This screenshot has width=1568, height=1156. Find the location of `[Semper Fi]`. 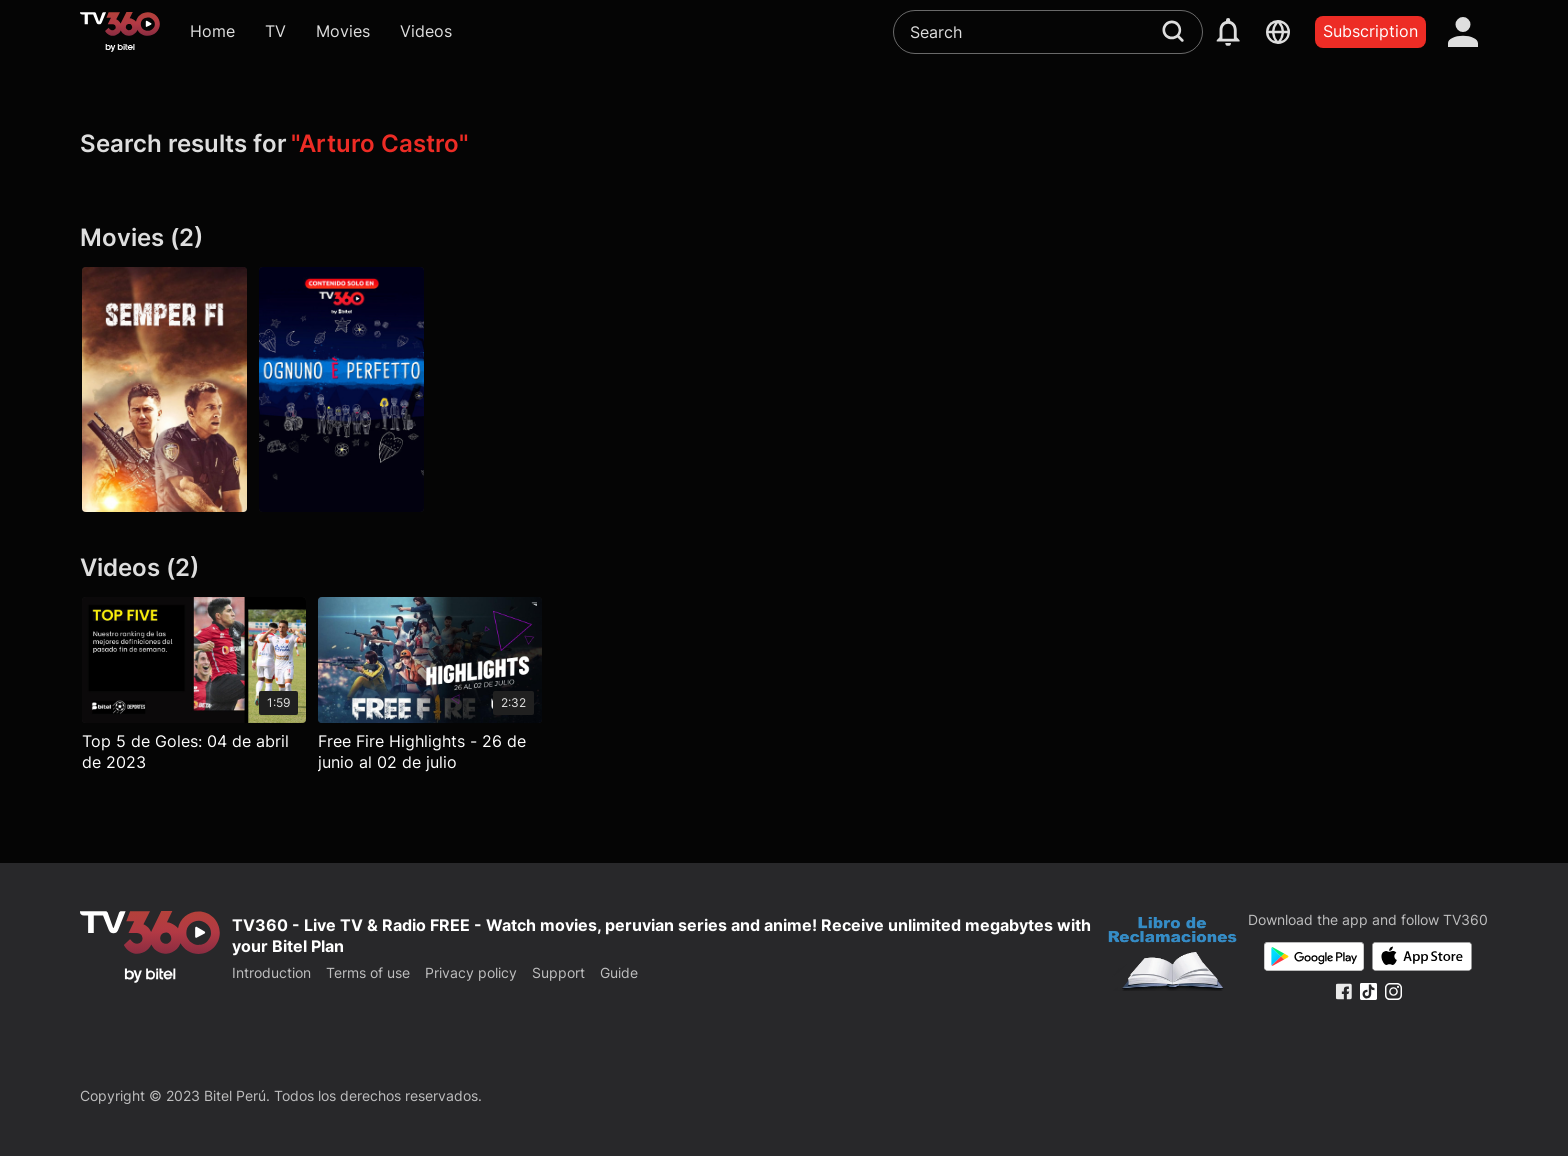

[Semper Fi] is located at coordinates (164, 390).